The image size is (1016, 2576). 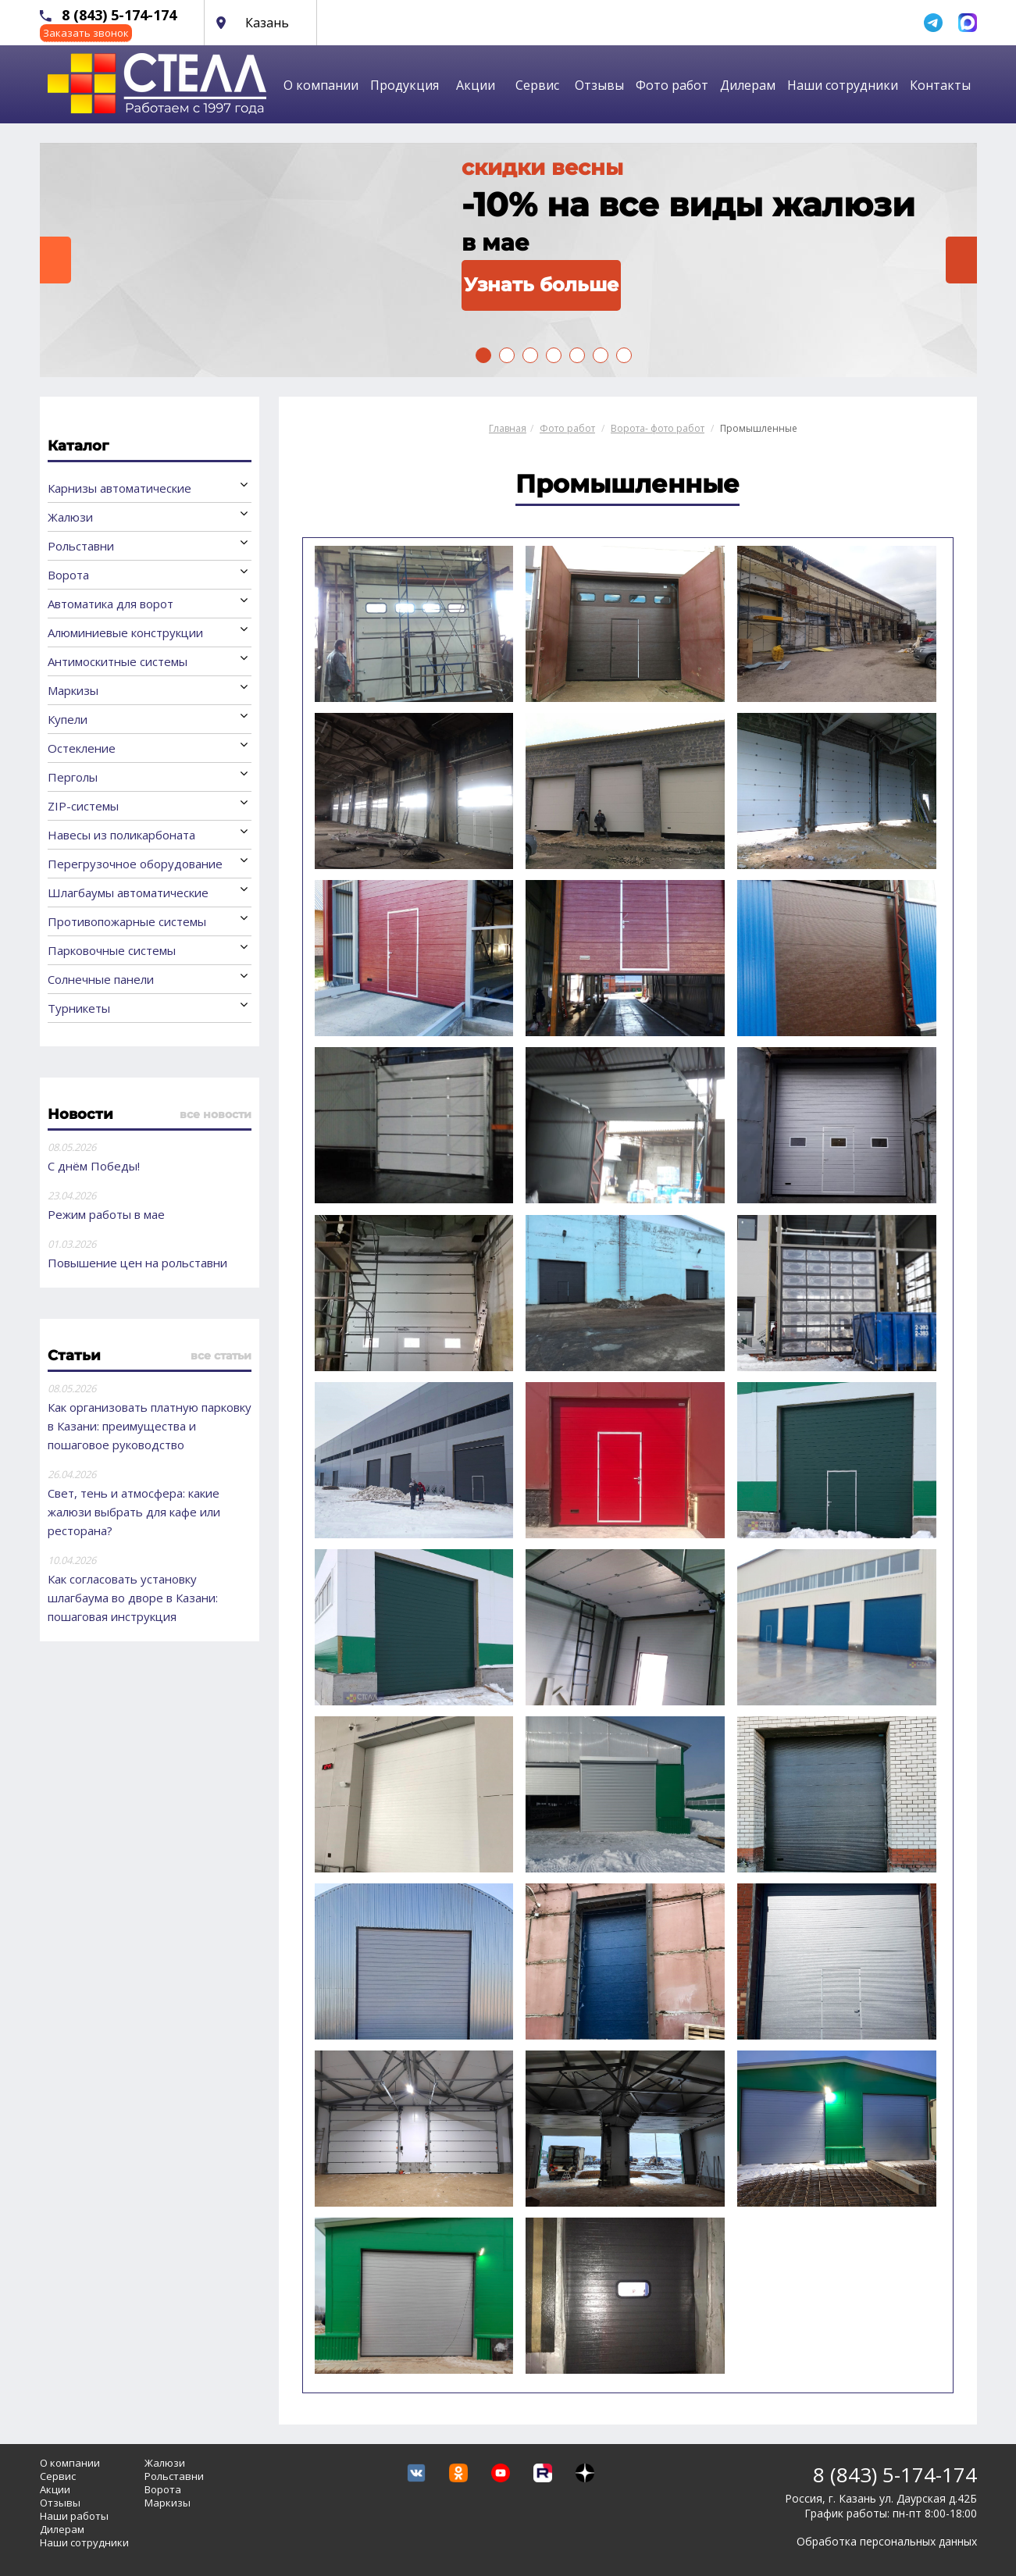 I want to click on Перегрузочное оборудование, so click(x=135, y=863).